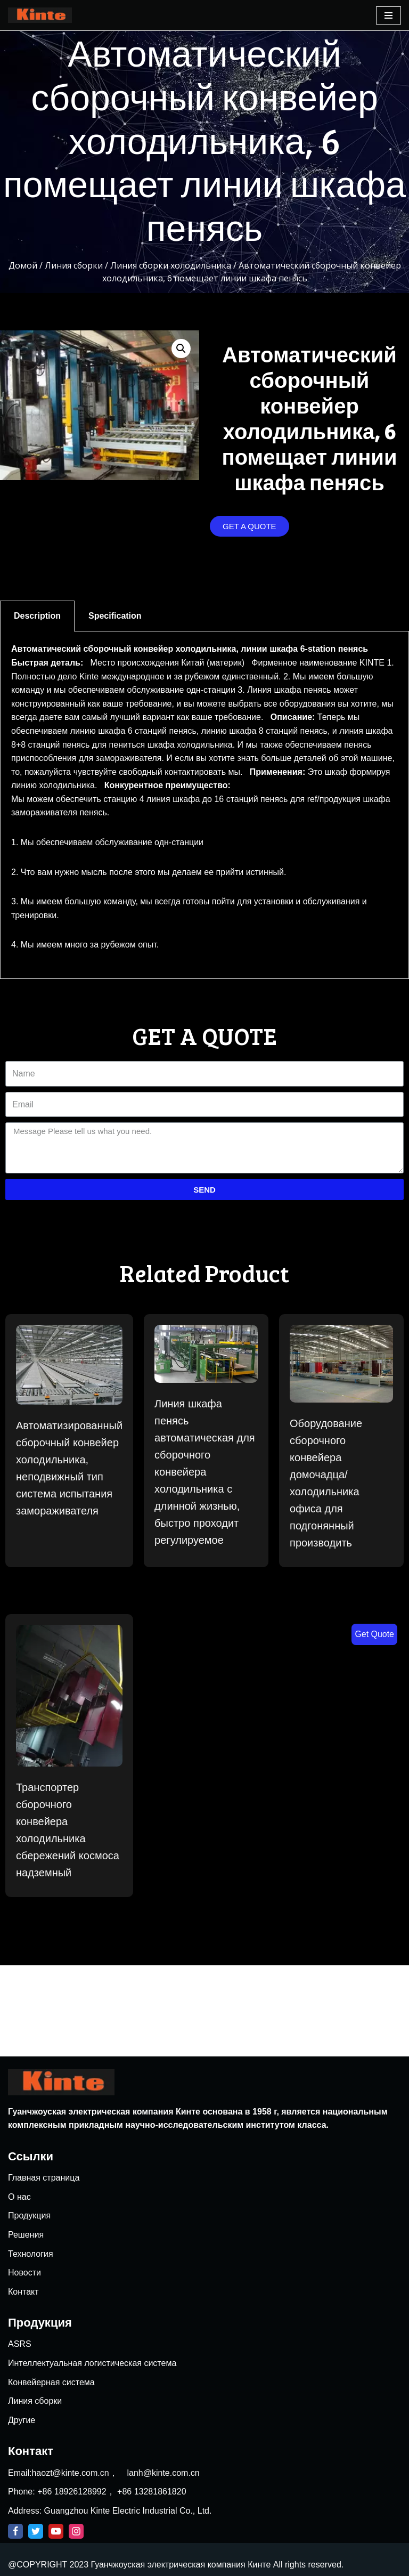 This screenshot has width=409, height=2576. I want to click on Контакт, so click(23, 2291).